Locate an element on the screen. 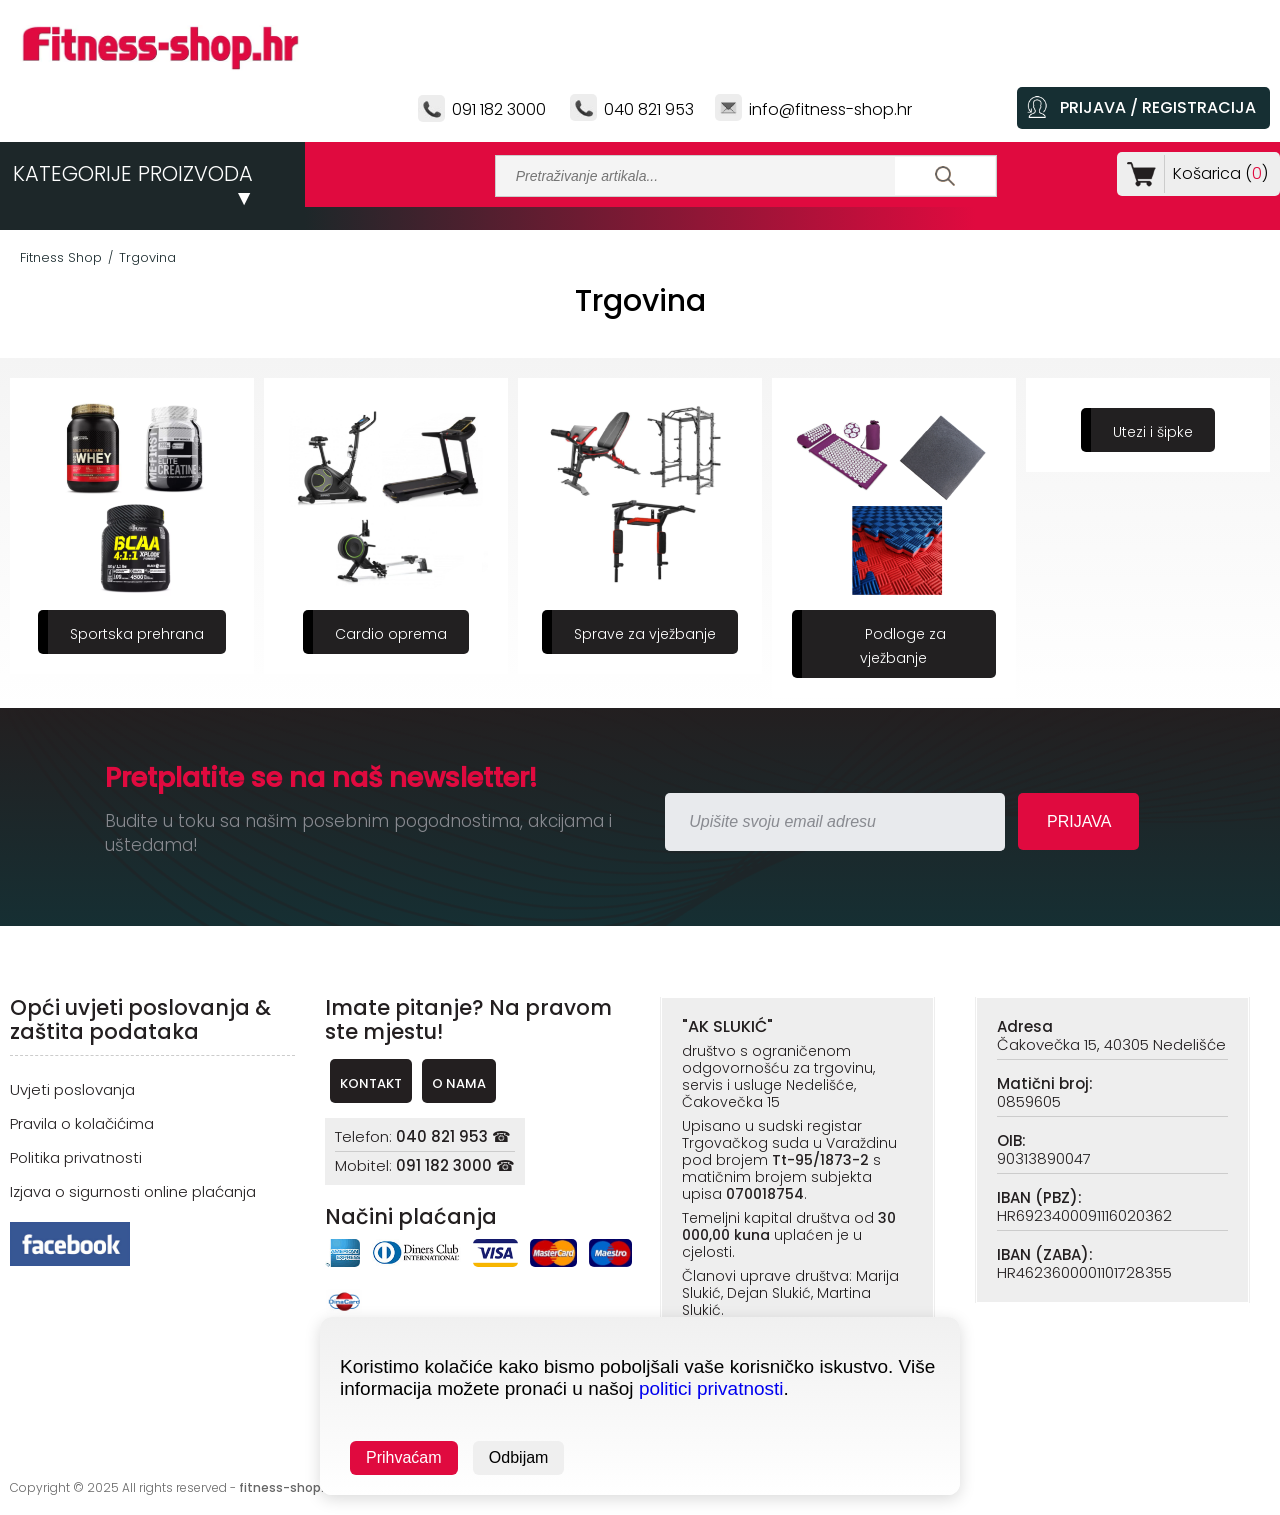 This screenshot has width=1280, height=1515. Trgovina is located at coordinates (147, 257).